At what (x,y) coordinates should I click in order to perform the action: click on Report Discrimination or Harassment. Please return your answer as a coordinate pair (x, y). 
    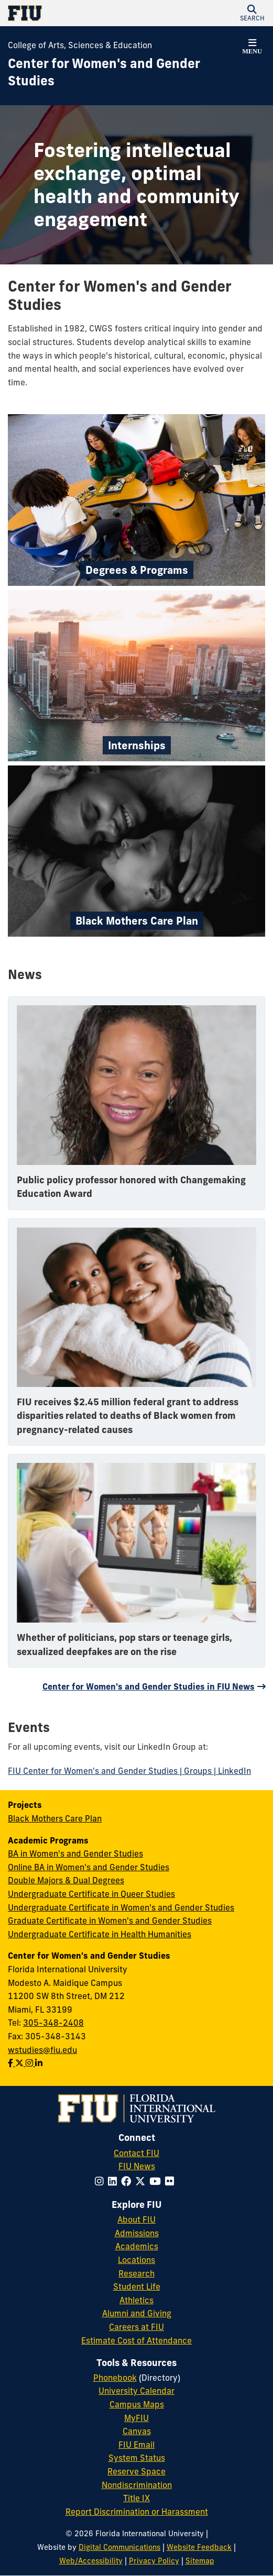
    Looking at the image, I should click on (136, 2511).